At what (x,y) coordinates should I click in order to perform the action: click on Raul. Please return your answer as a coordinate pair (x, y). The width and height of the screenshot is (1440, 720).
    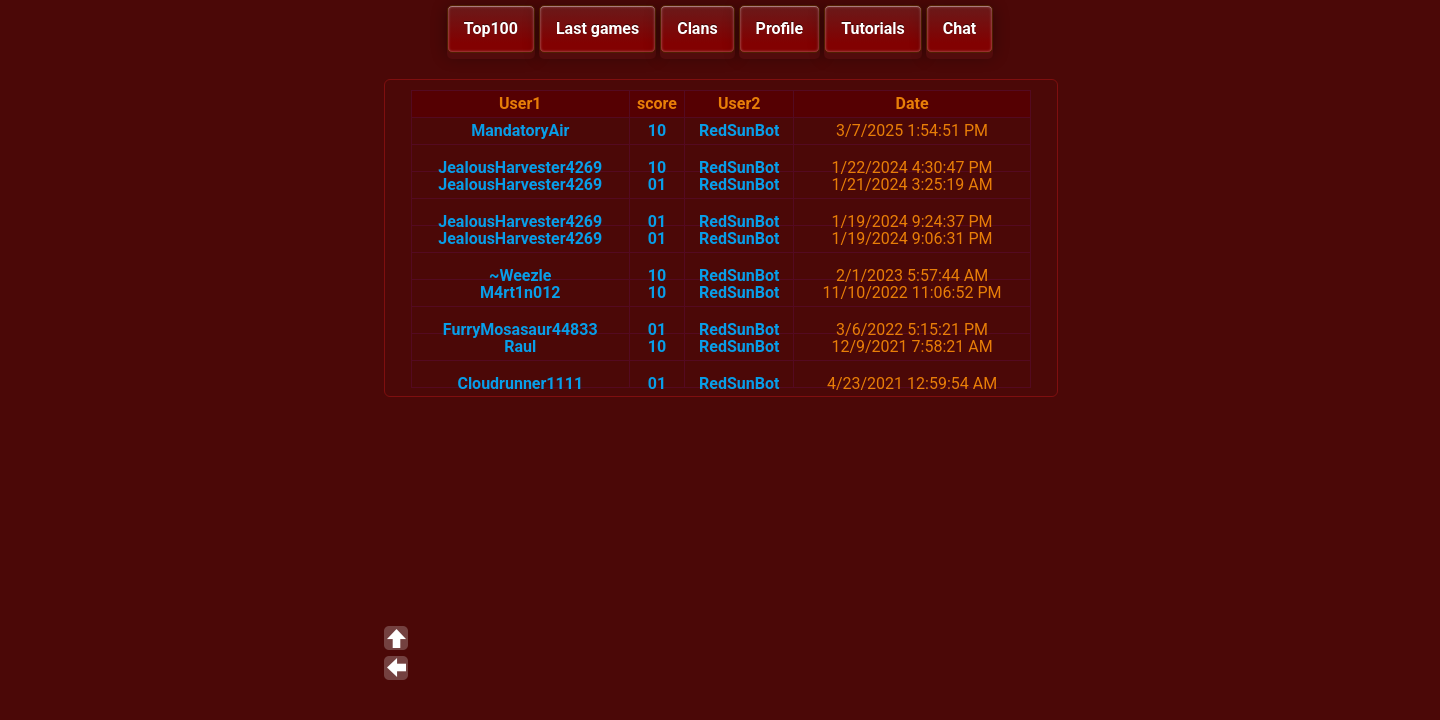
    Looking at the image, I should click on (520, 346).